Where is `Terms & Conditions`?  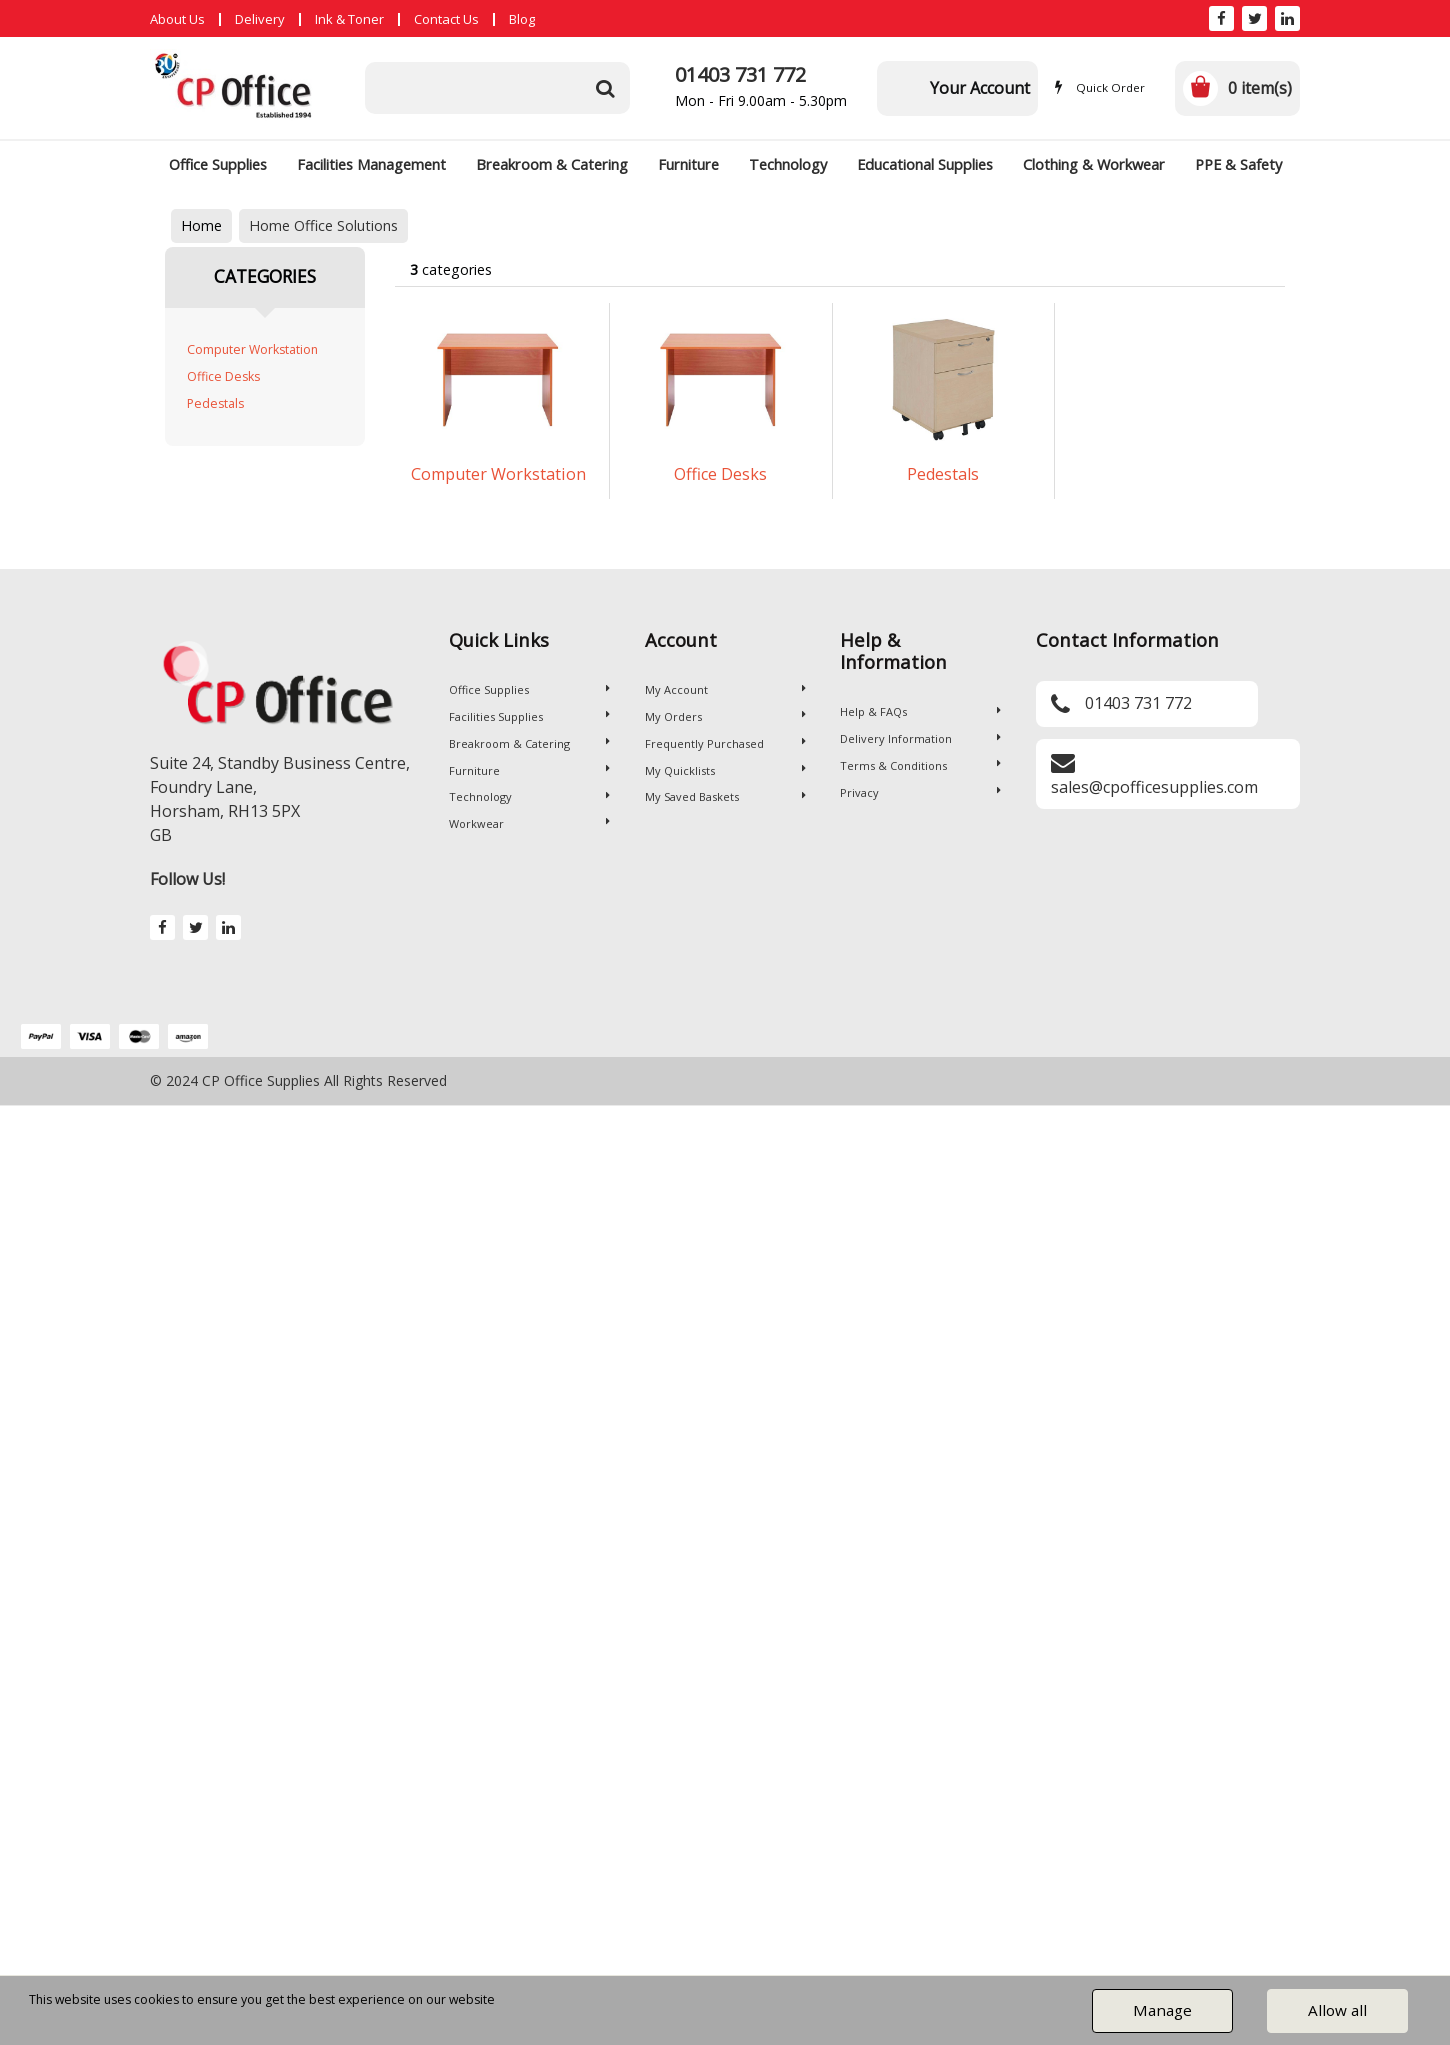
Terms & Conditions is located at coordinates (920, 765).